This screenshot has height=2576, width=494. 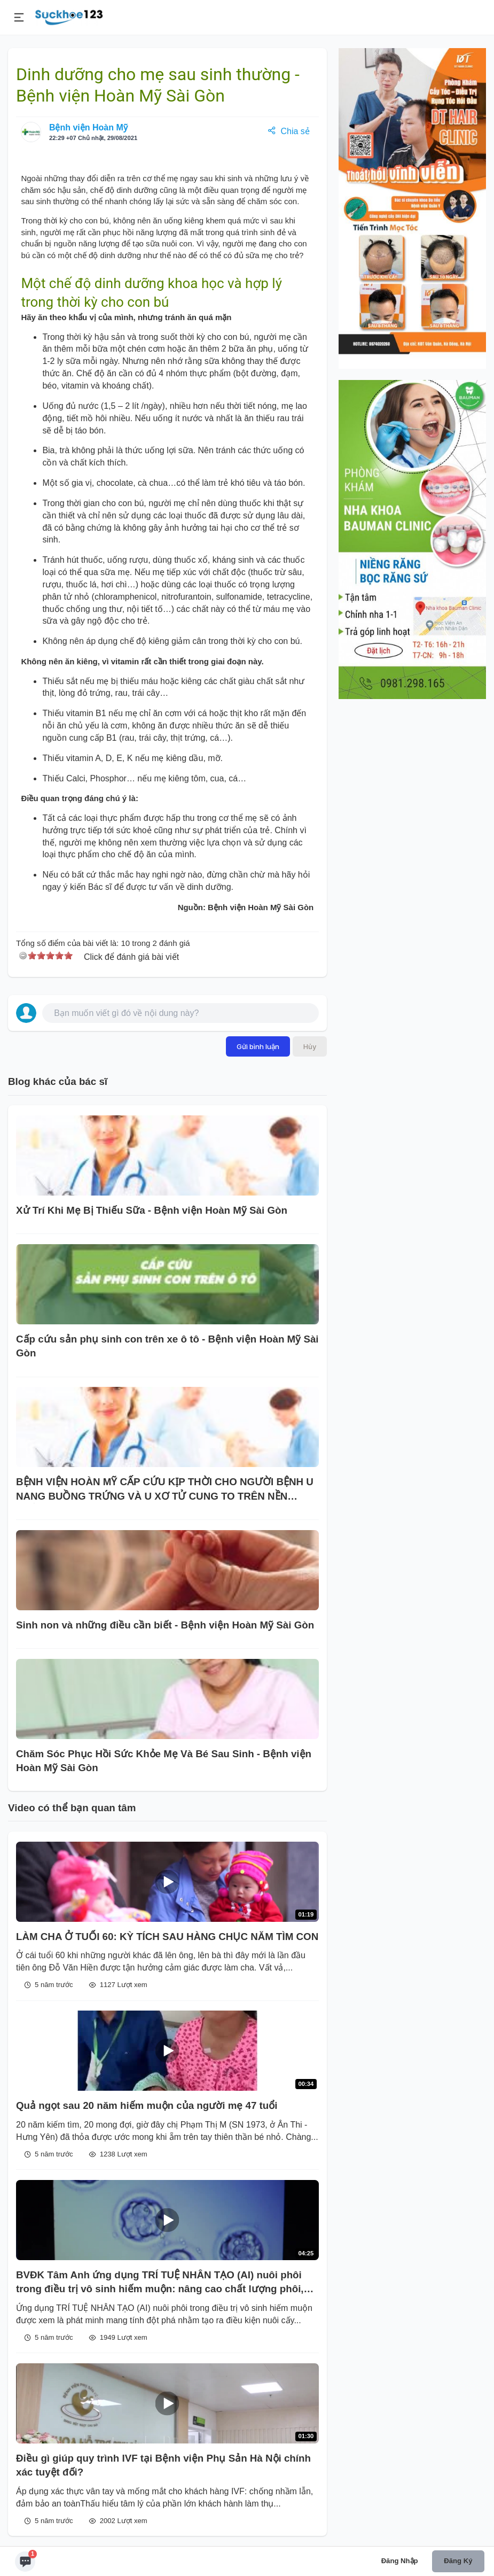 What do you see at coordinates (458, 2561) in the screenshot?
I see `Đăng ký` at bounding box center [458, 2561].